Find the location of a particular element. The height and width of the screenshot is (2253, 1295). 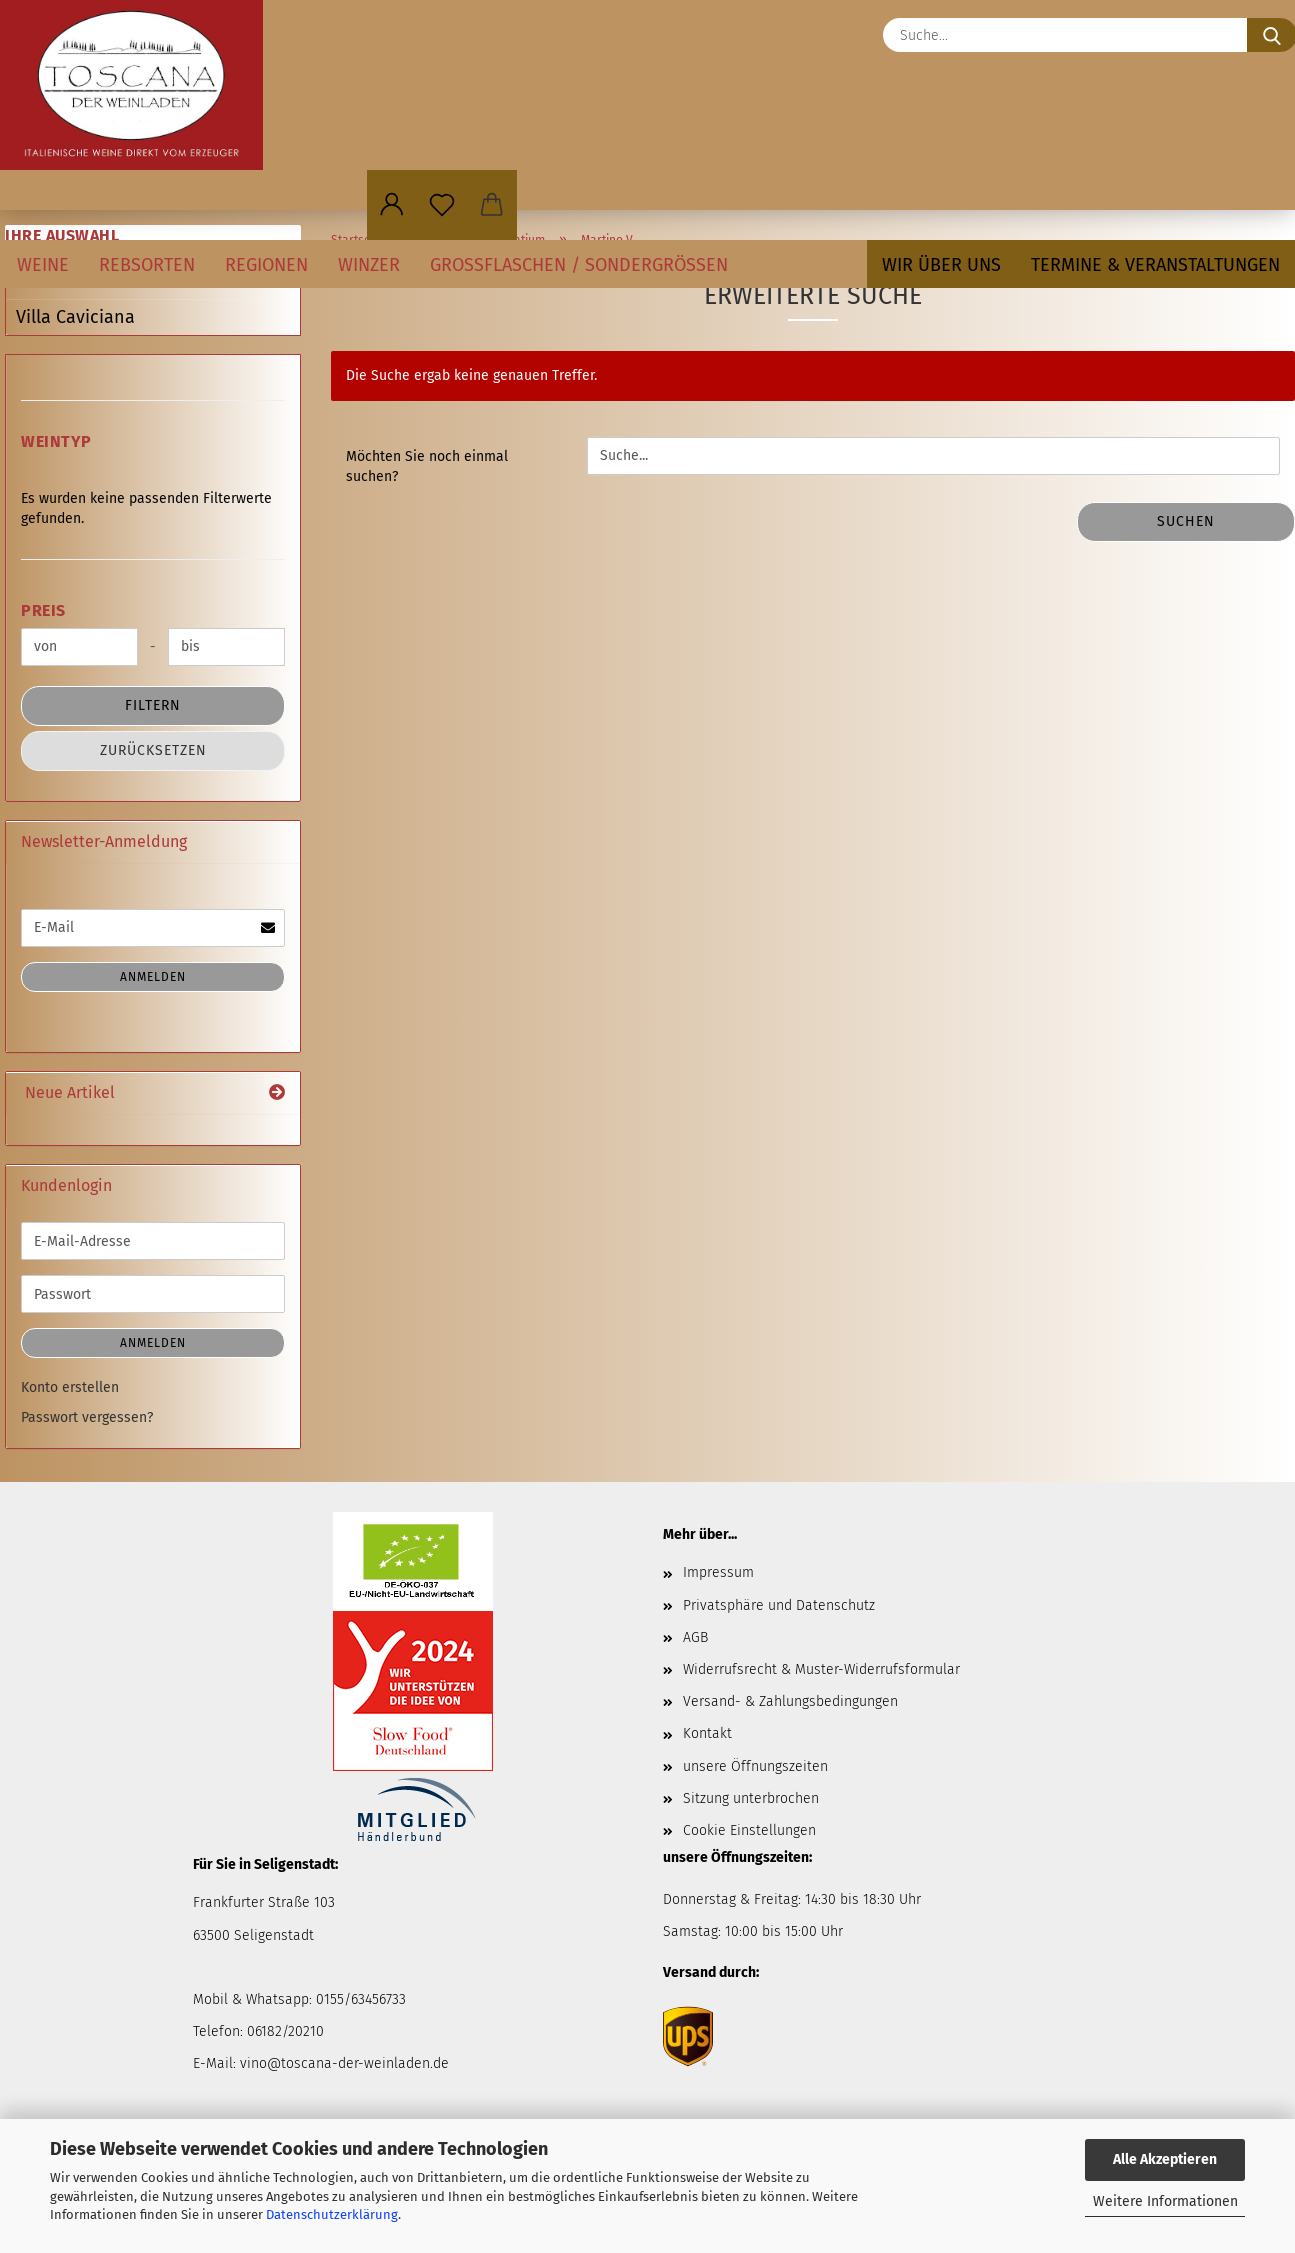

Konto erstellen is located at coordinates (70, 1387).